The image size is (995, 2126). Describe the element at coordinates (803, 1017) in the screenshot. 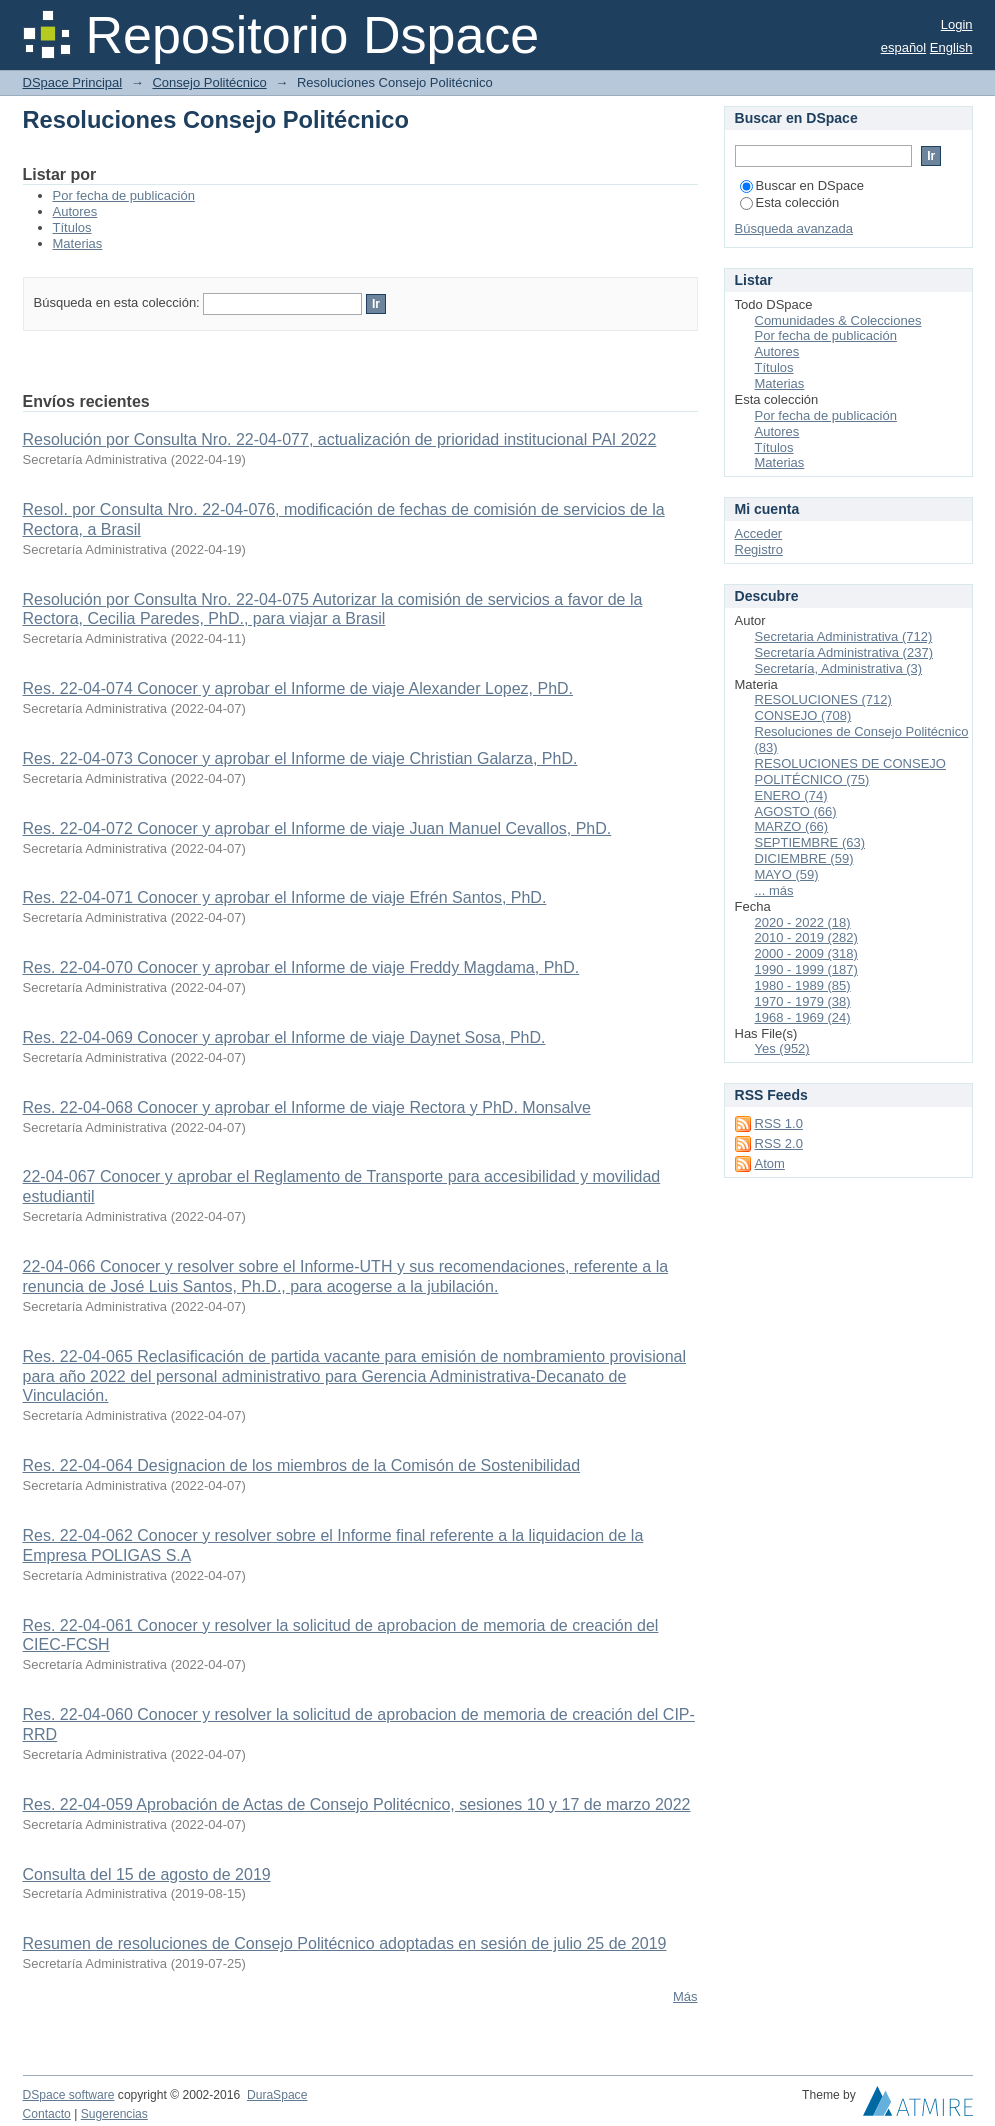

I see `1968 - 1969 (24)` at that location.